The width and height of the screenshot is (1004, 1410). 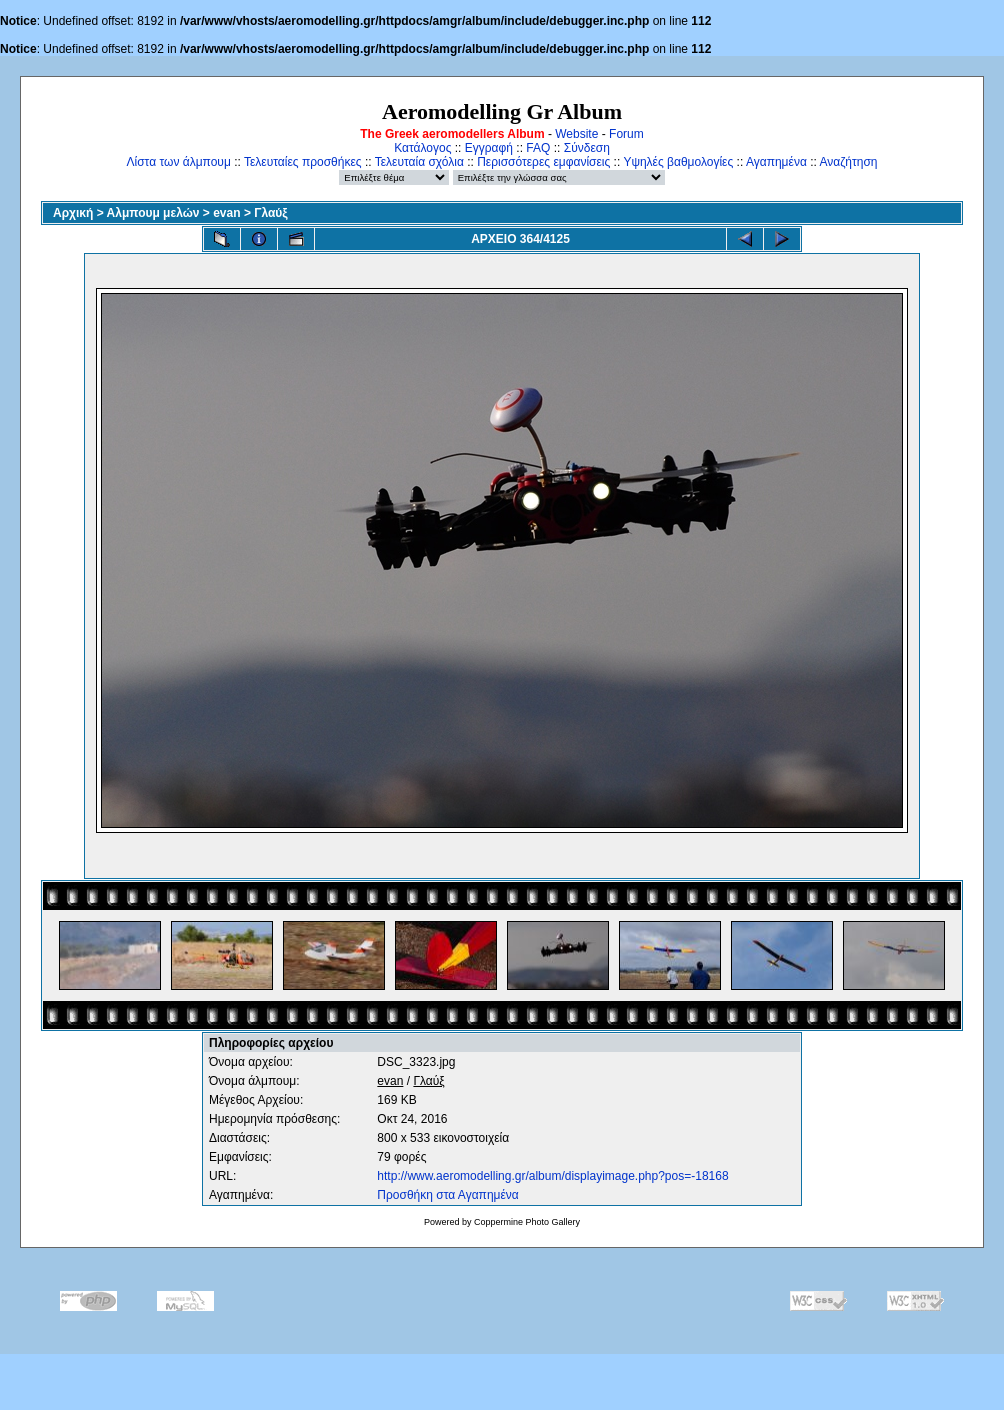 I want to click on Αναζήτηση, so click(x=849, y=162).